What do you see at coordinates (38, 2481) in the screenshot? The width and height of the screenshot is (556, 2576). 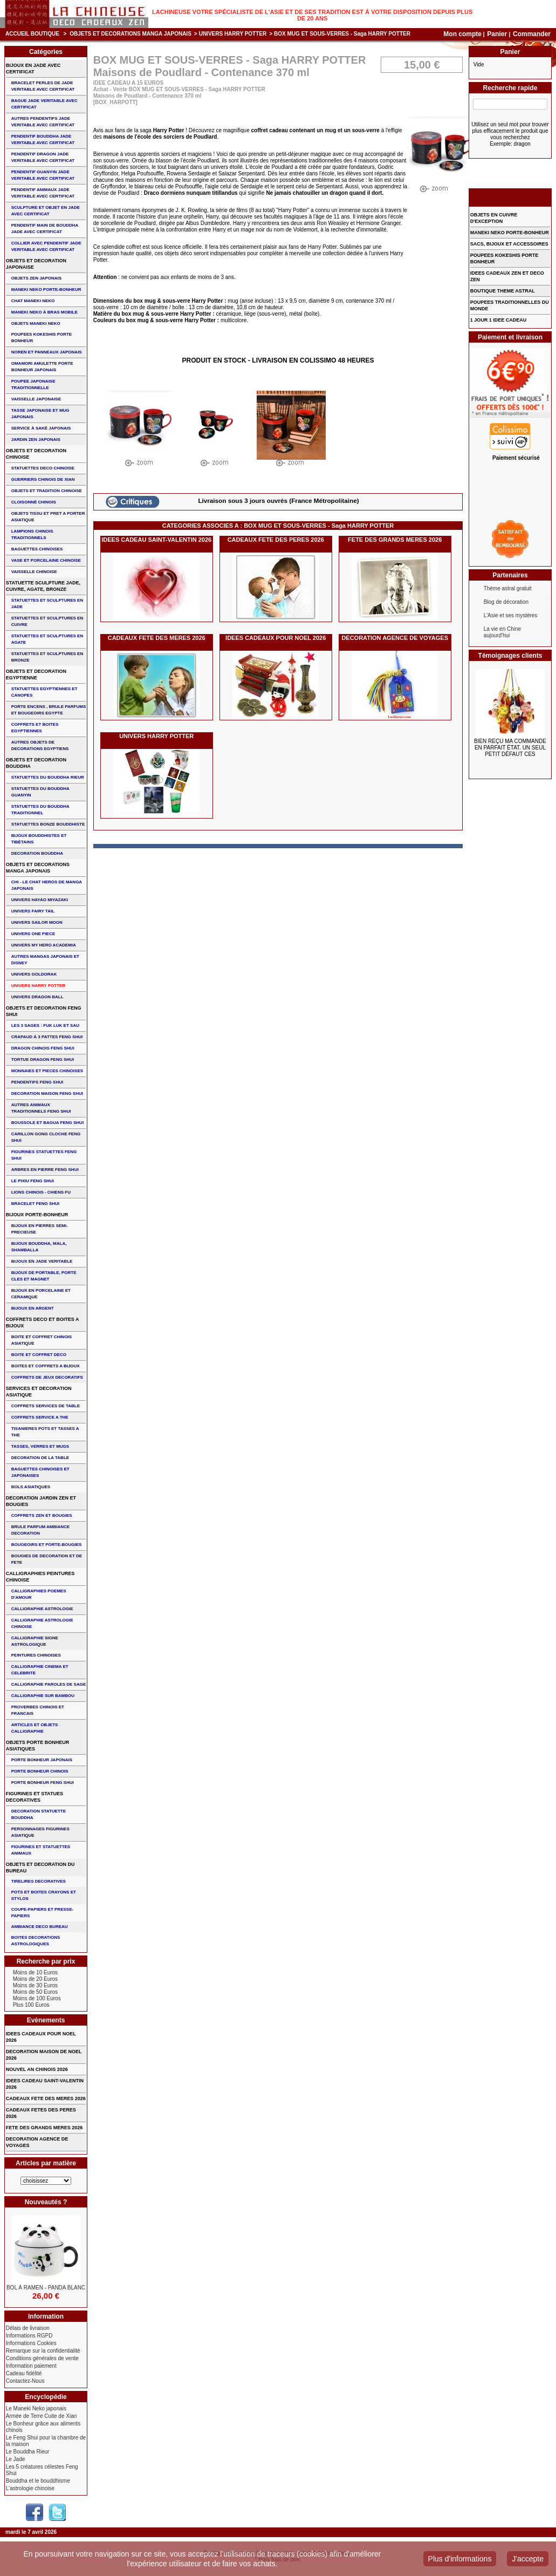 I see `Bouddha et le bouddhisme` at bounding box center [38, 2481].